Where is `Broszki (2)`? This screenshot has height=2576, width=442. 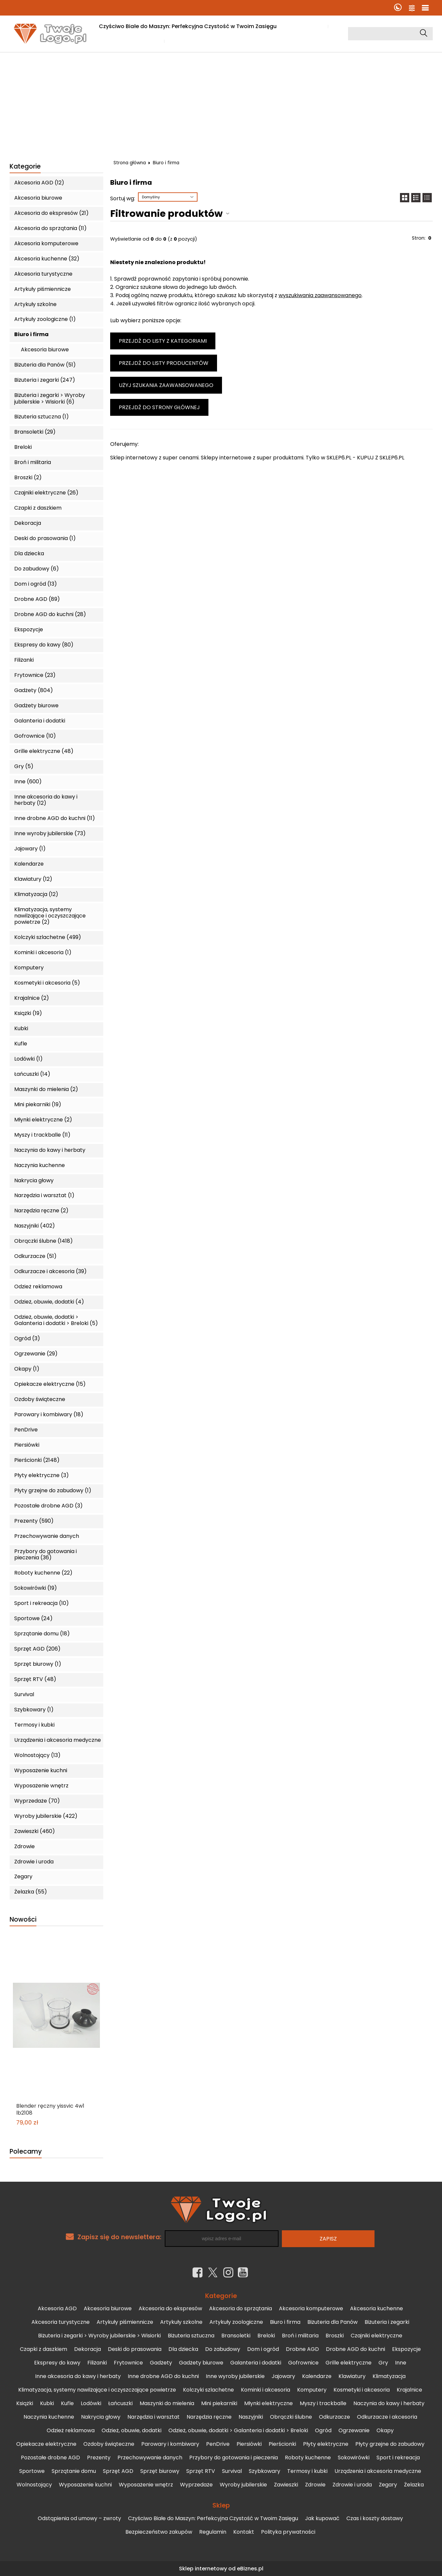
Broszki (2) is located at coordinates (28, 477).